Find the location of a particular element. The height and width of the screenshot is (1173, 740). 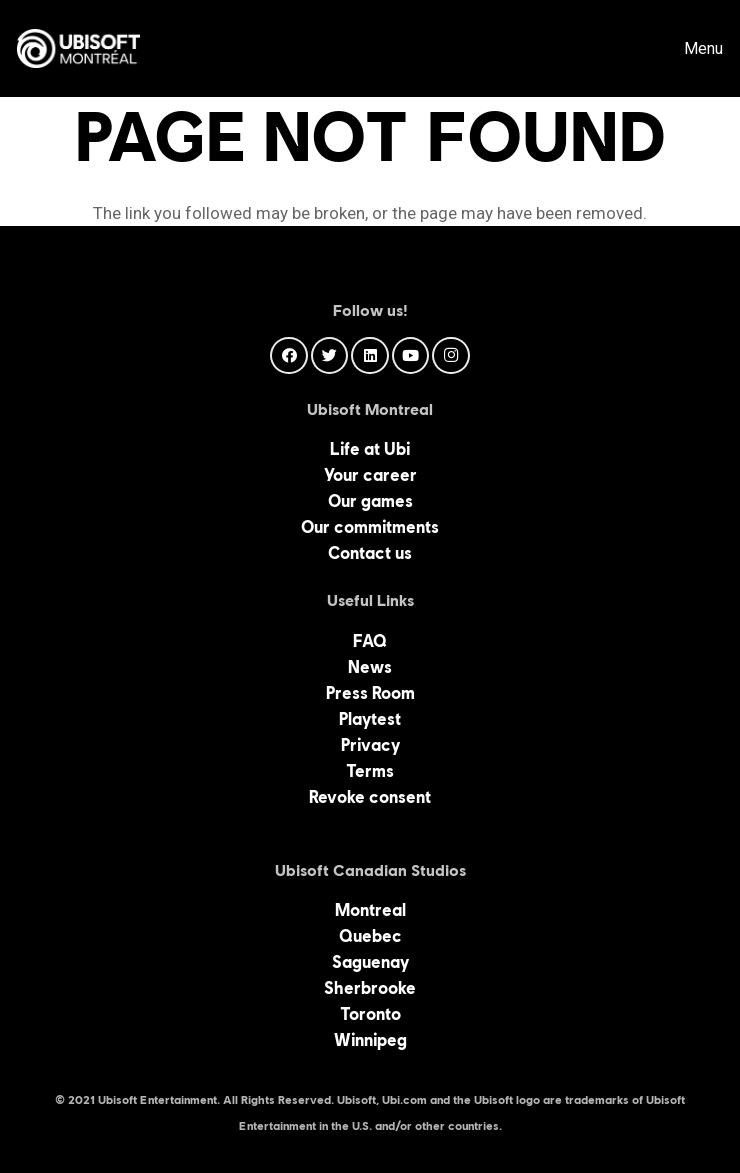

Your career is located at coordinates (370, 475).